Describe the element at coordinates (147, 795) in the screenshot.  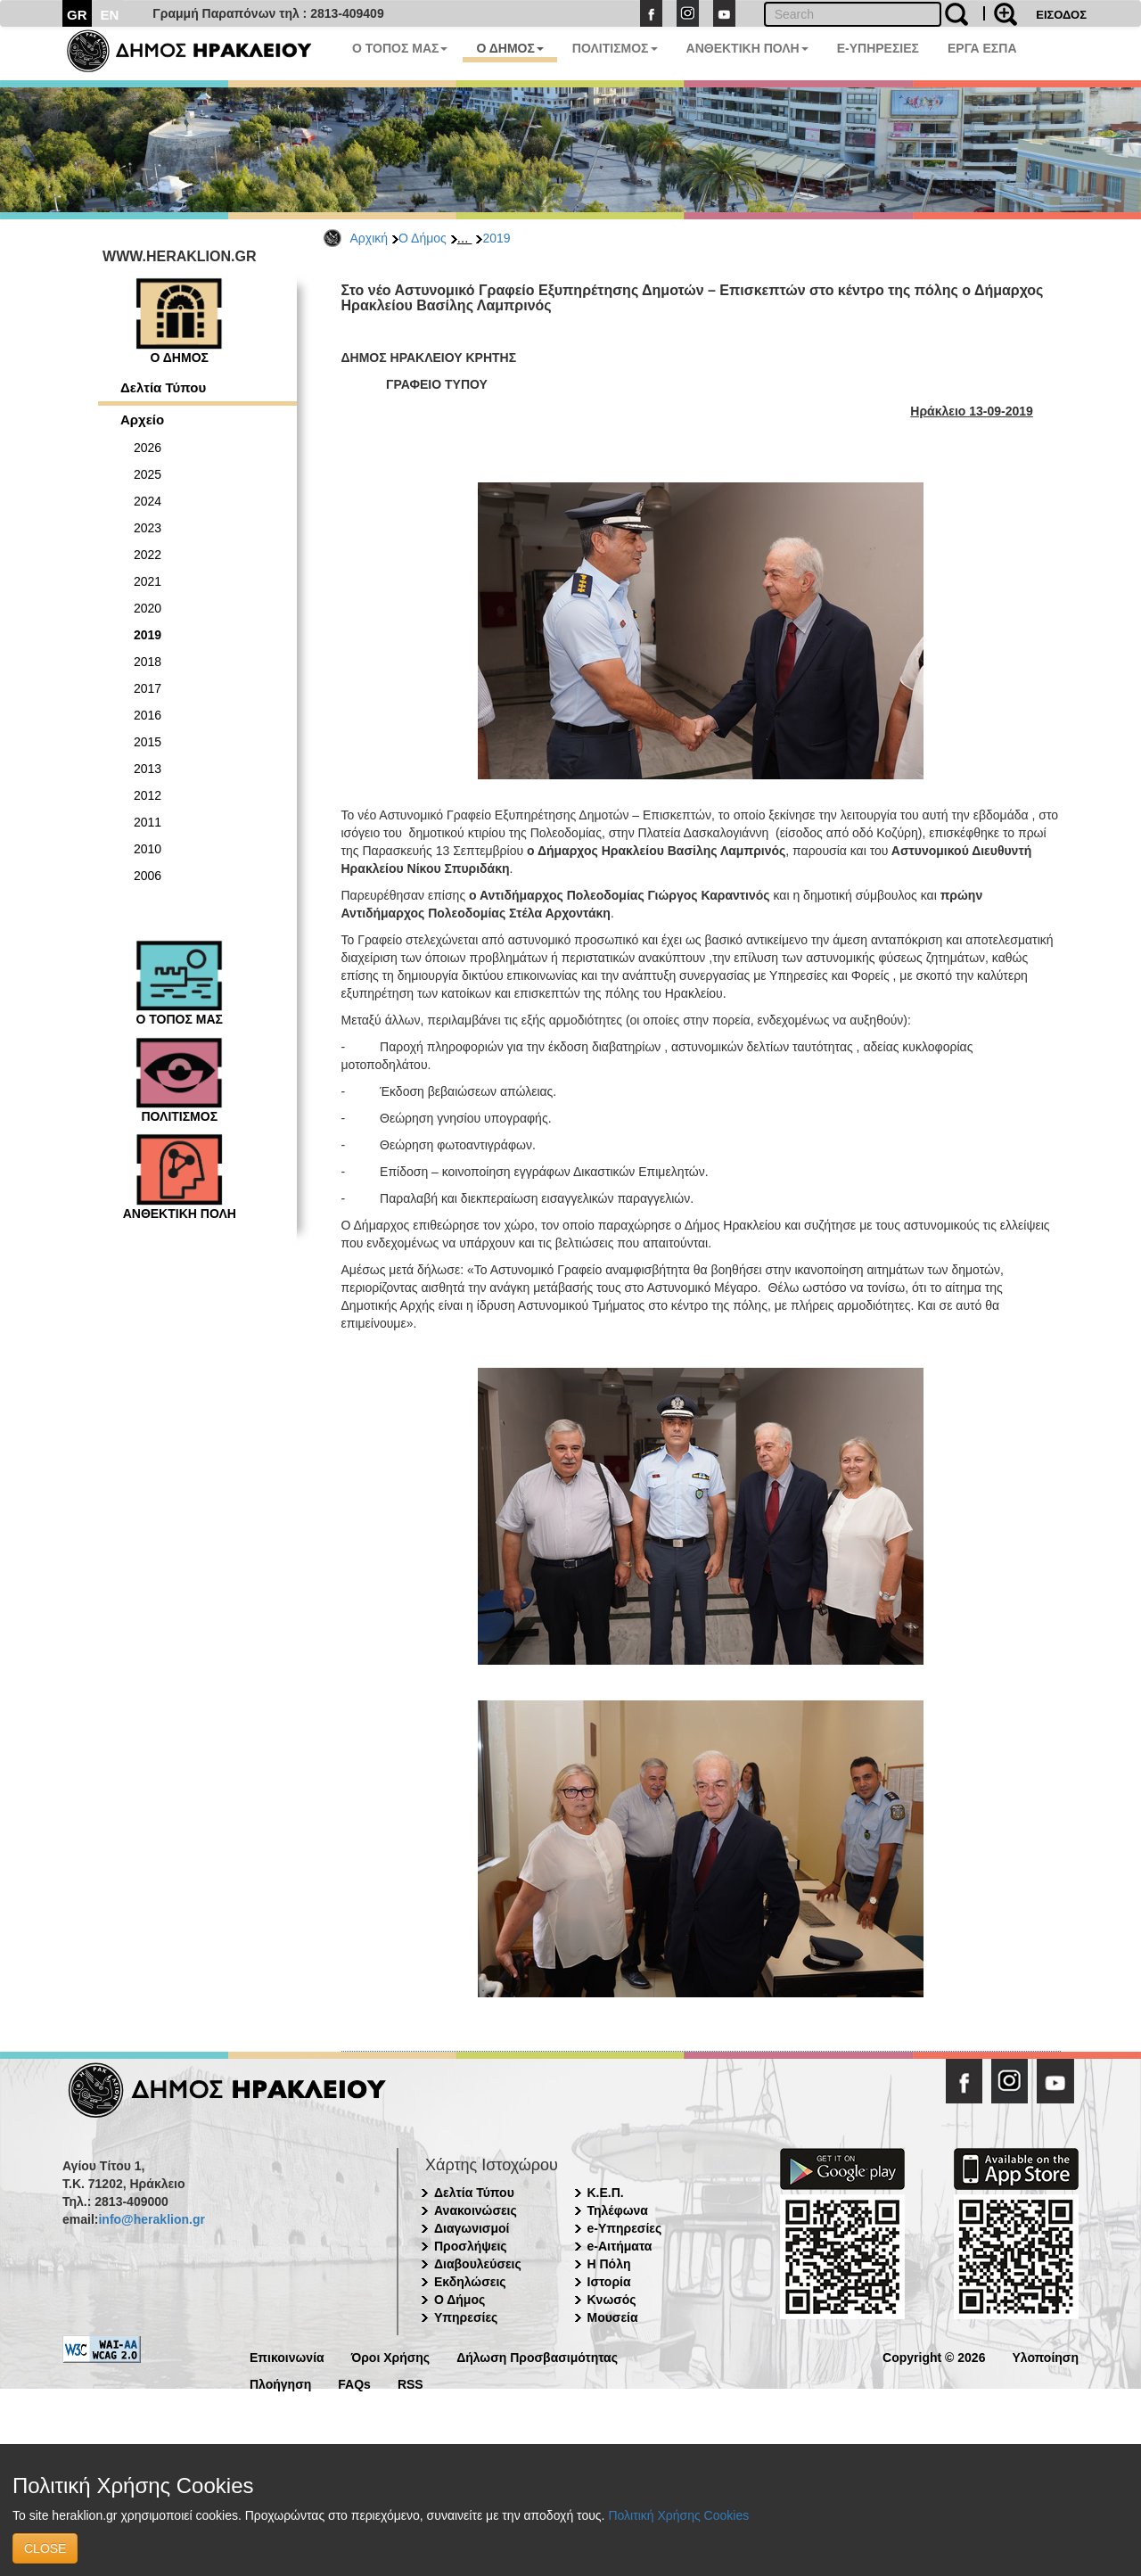
I see `2012` at that location.